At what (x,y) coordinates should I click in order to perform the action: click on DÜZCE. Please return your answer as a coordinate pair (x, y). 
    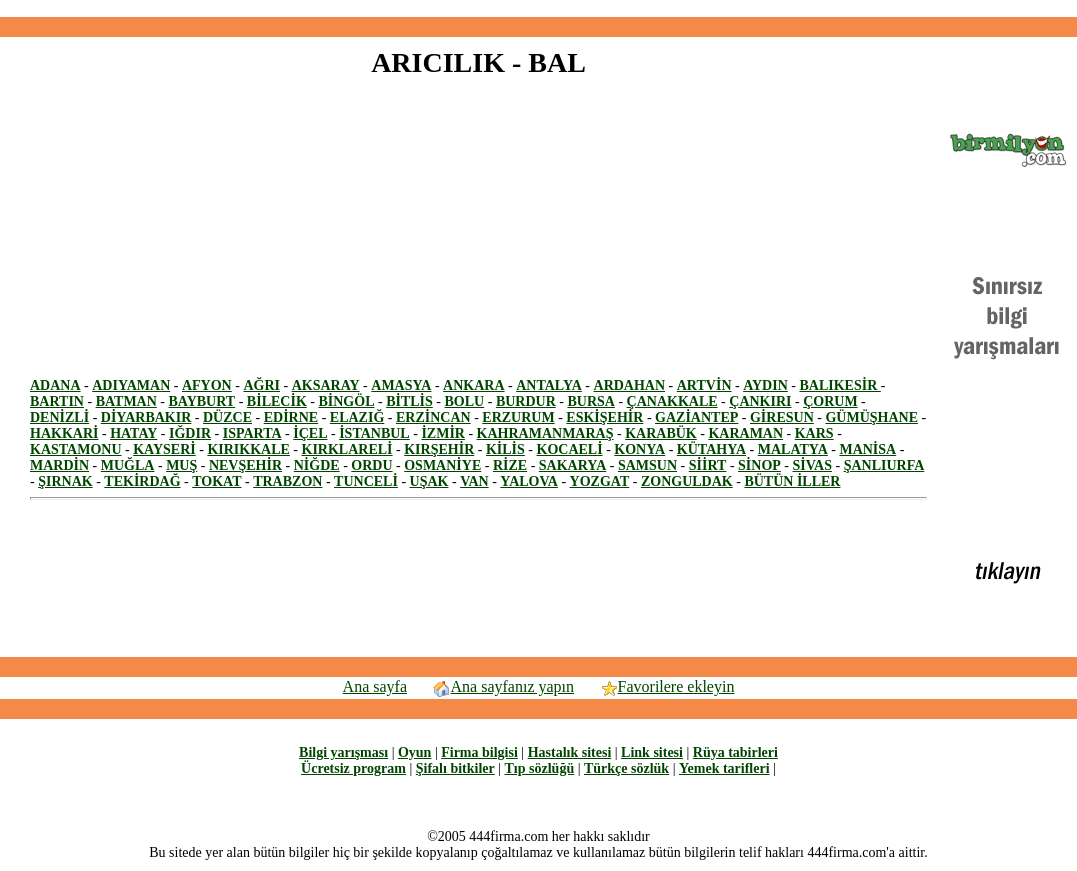
    Looking at the image, I should click on (227, 417).